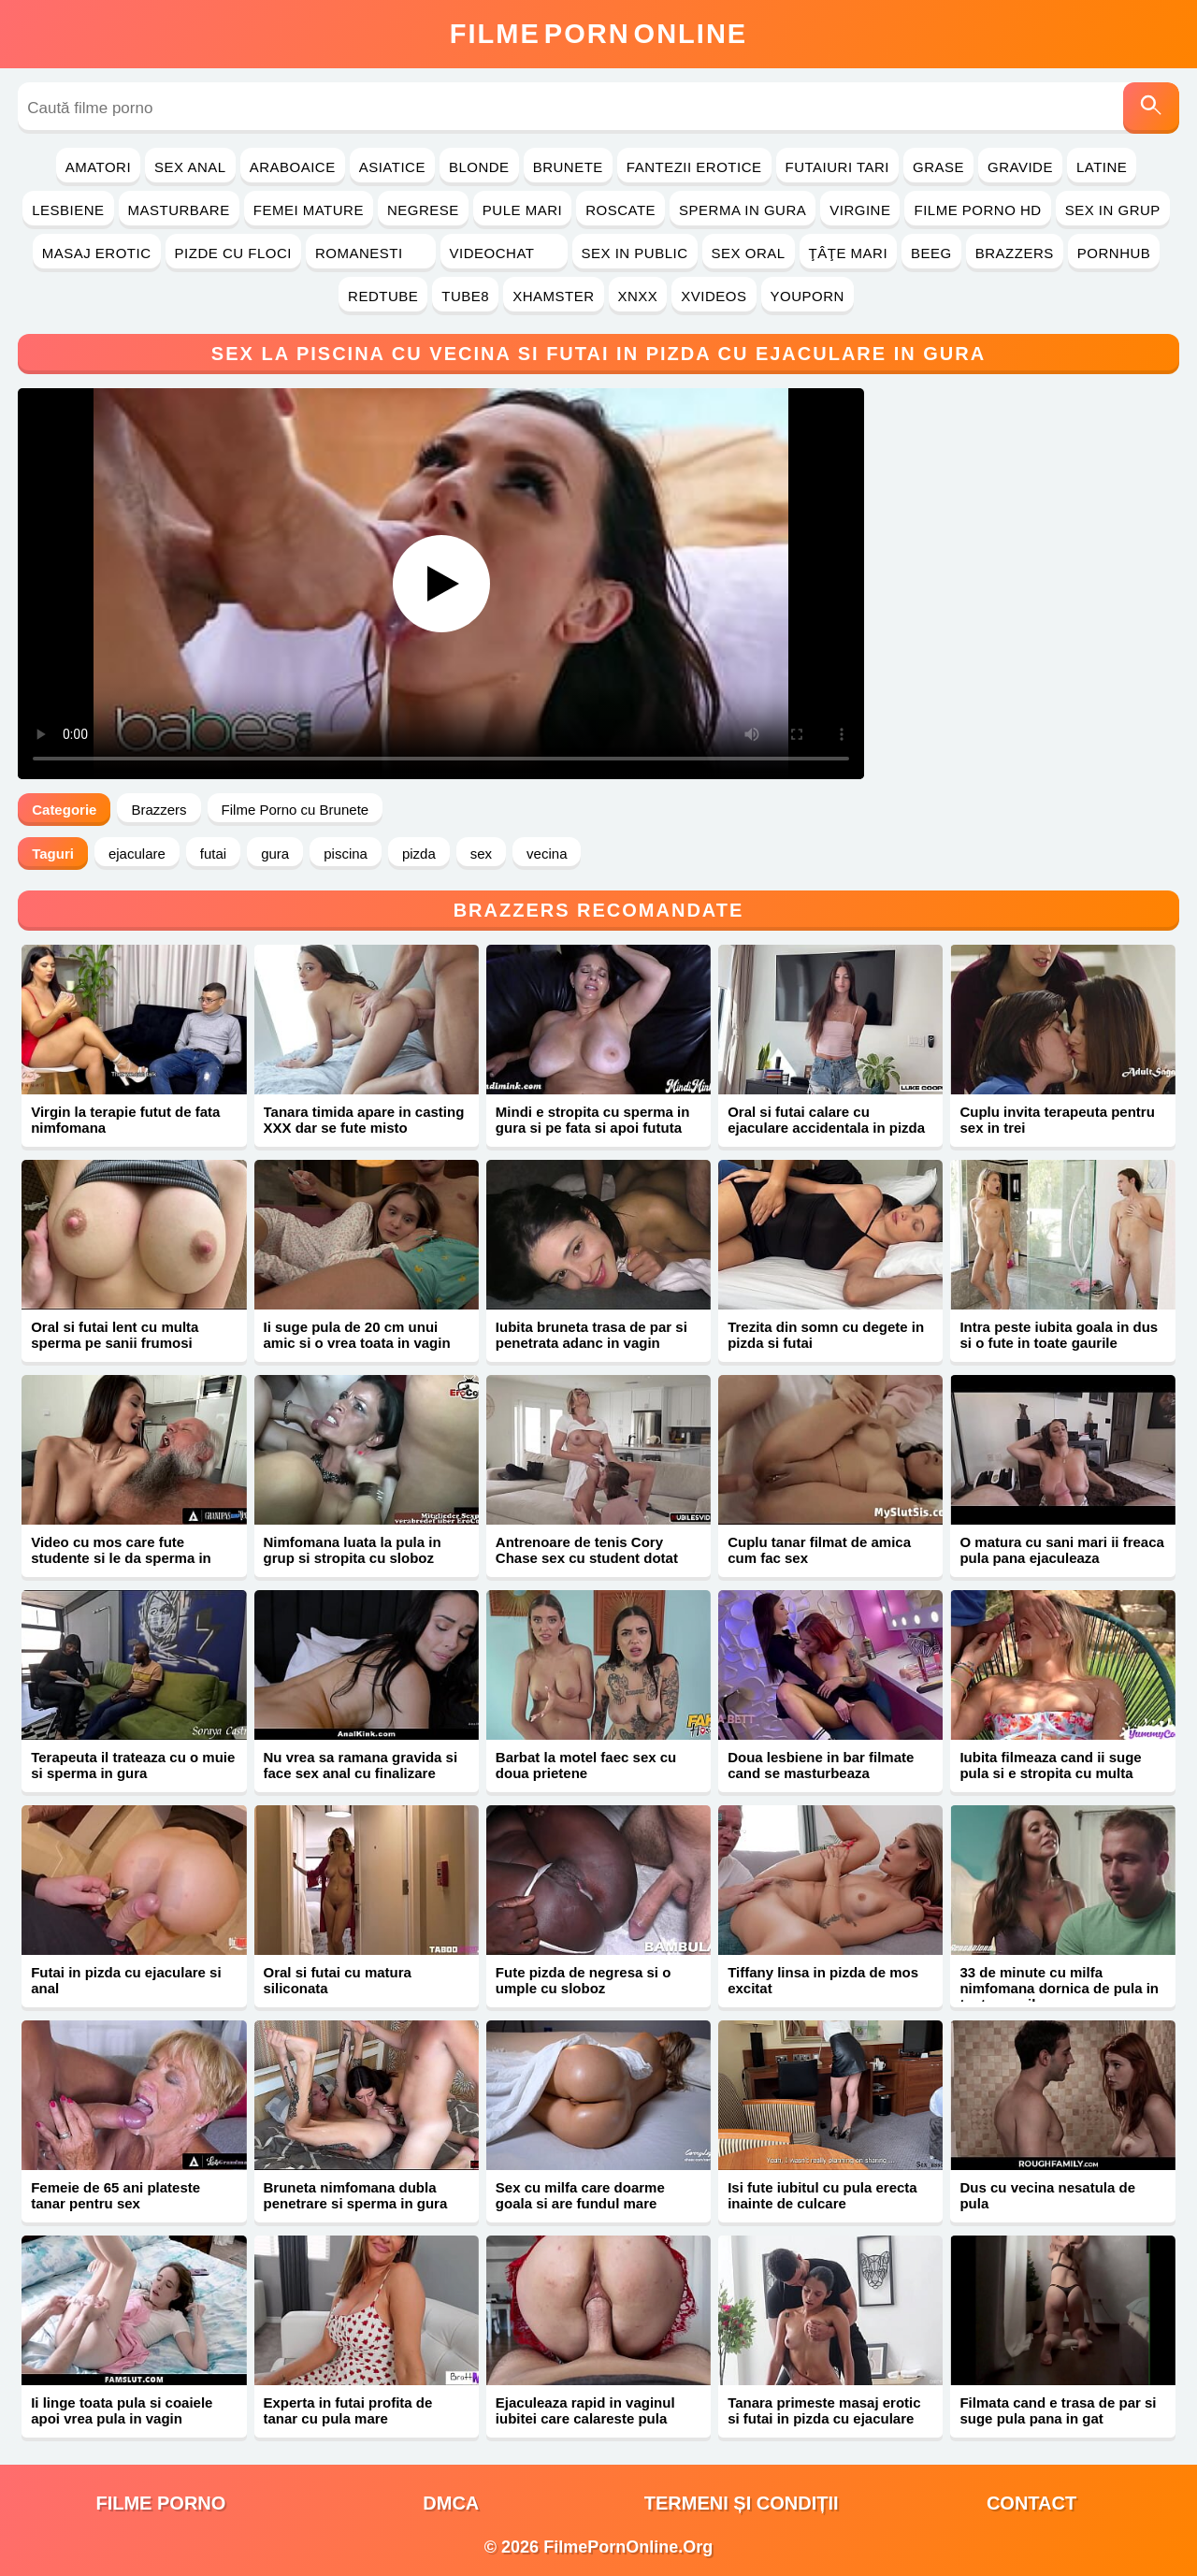 The height and width of the screenshot is (2576, 1197). What do you see at coordinates (620, 210) in the screenshot?
I see `Roscate` at bounding box center [620, 210].